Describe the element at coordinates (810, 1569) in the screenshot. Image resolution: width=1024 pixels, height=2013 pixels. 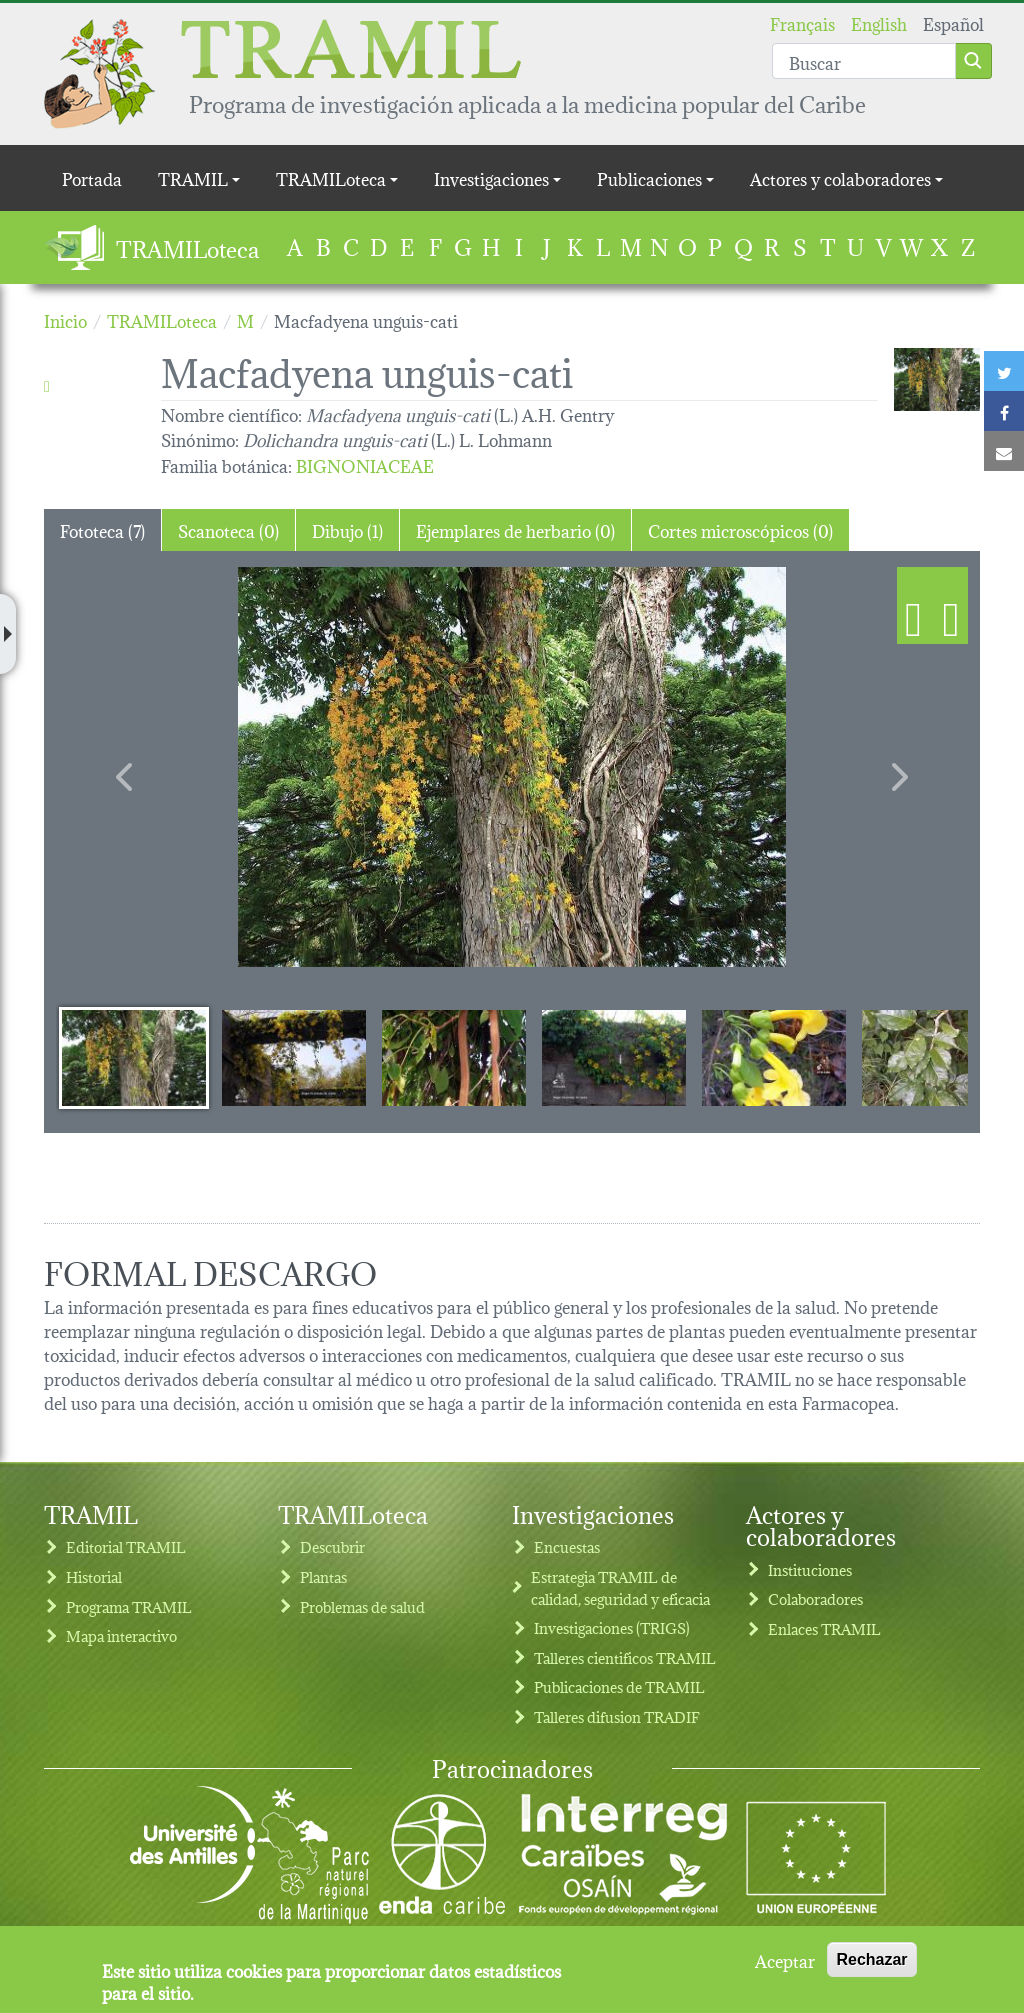
I see `Instituciones` at that location.